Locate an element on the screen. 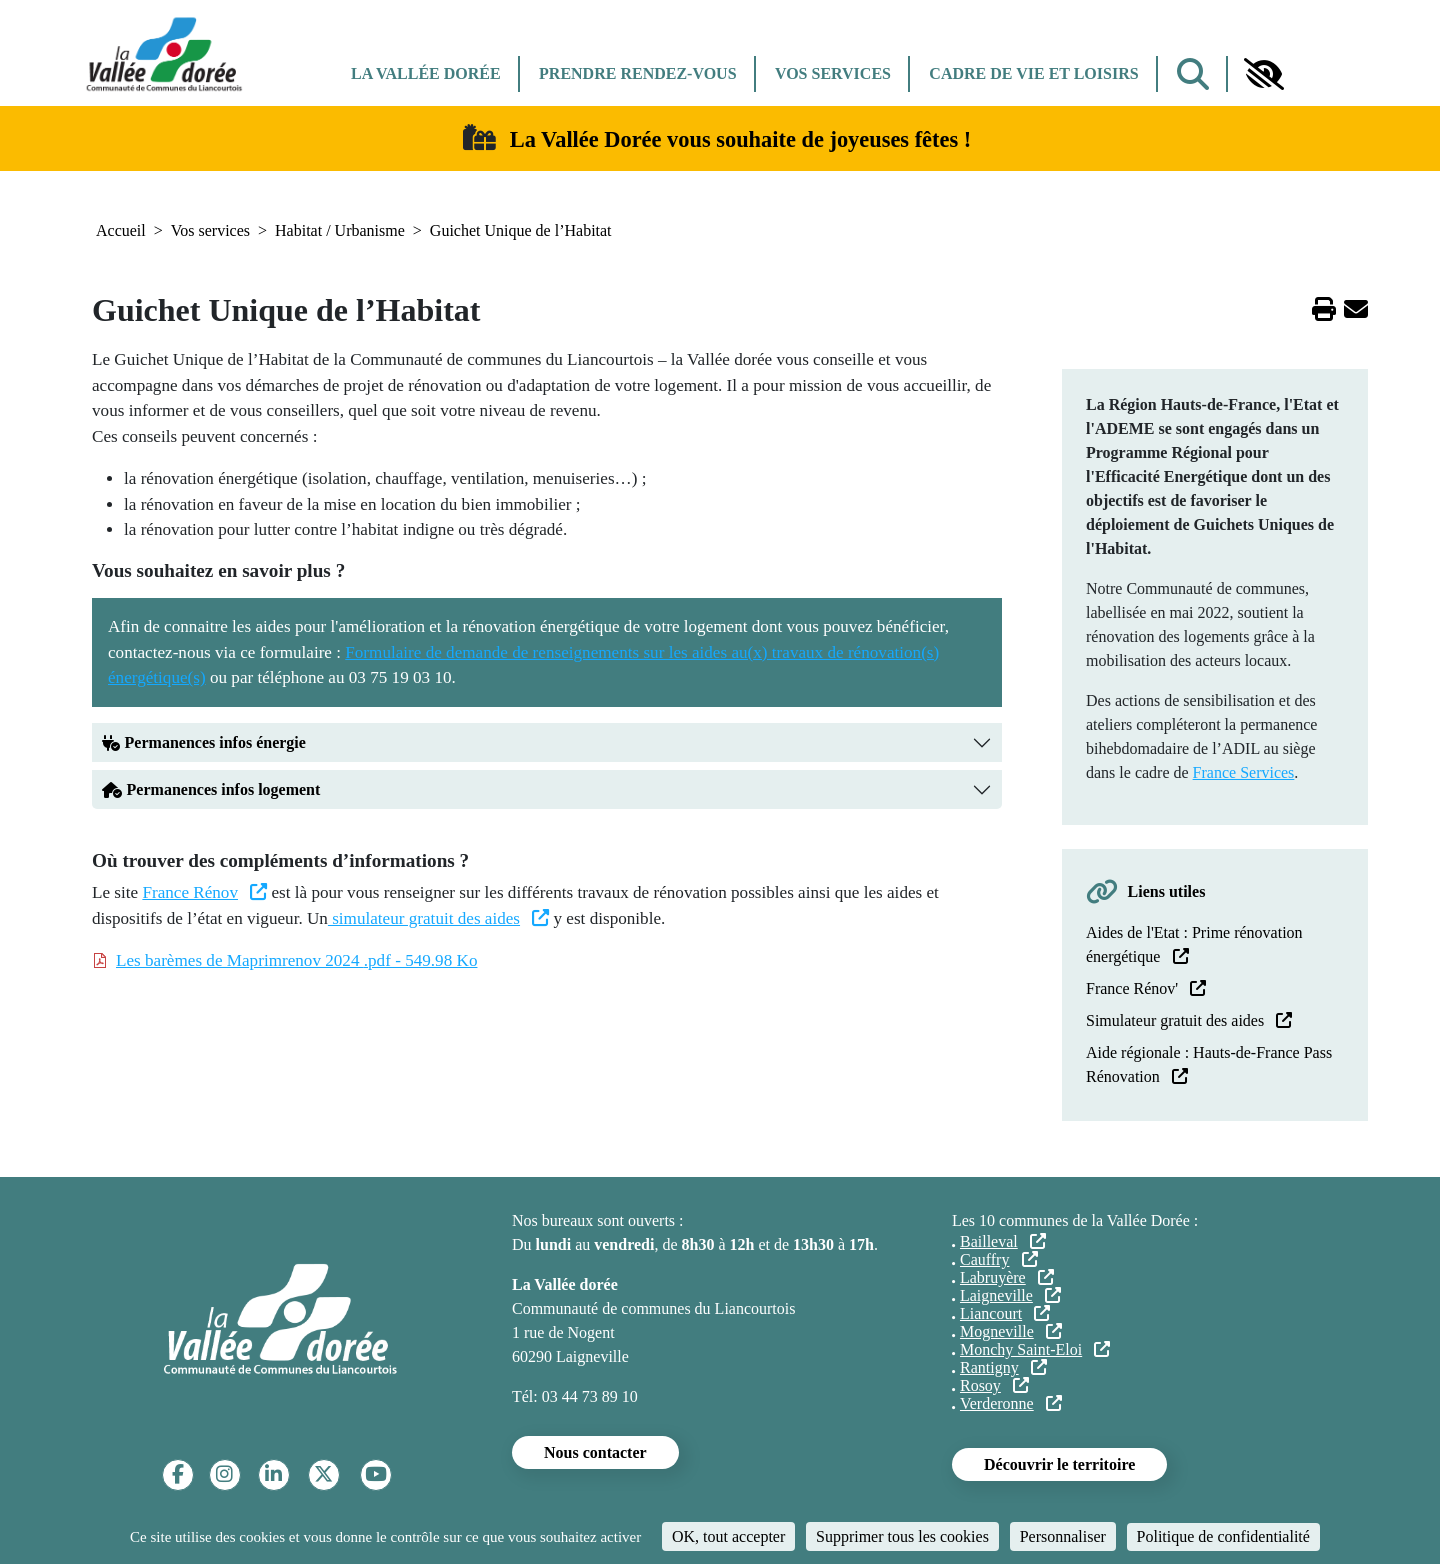 Image resolution: width=1440 pixels, height=1564 pixels. Monchy Saint-Eloi [(le lien est externe)] is located at coordinates (1035, 1349).